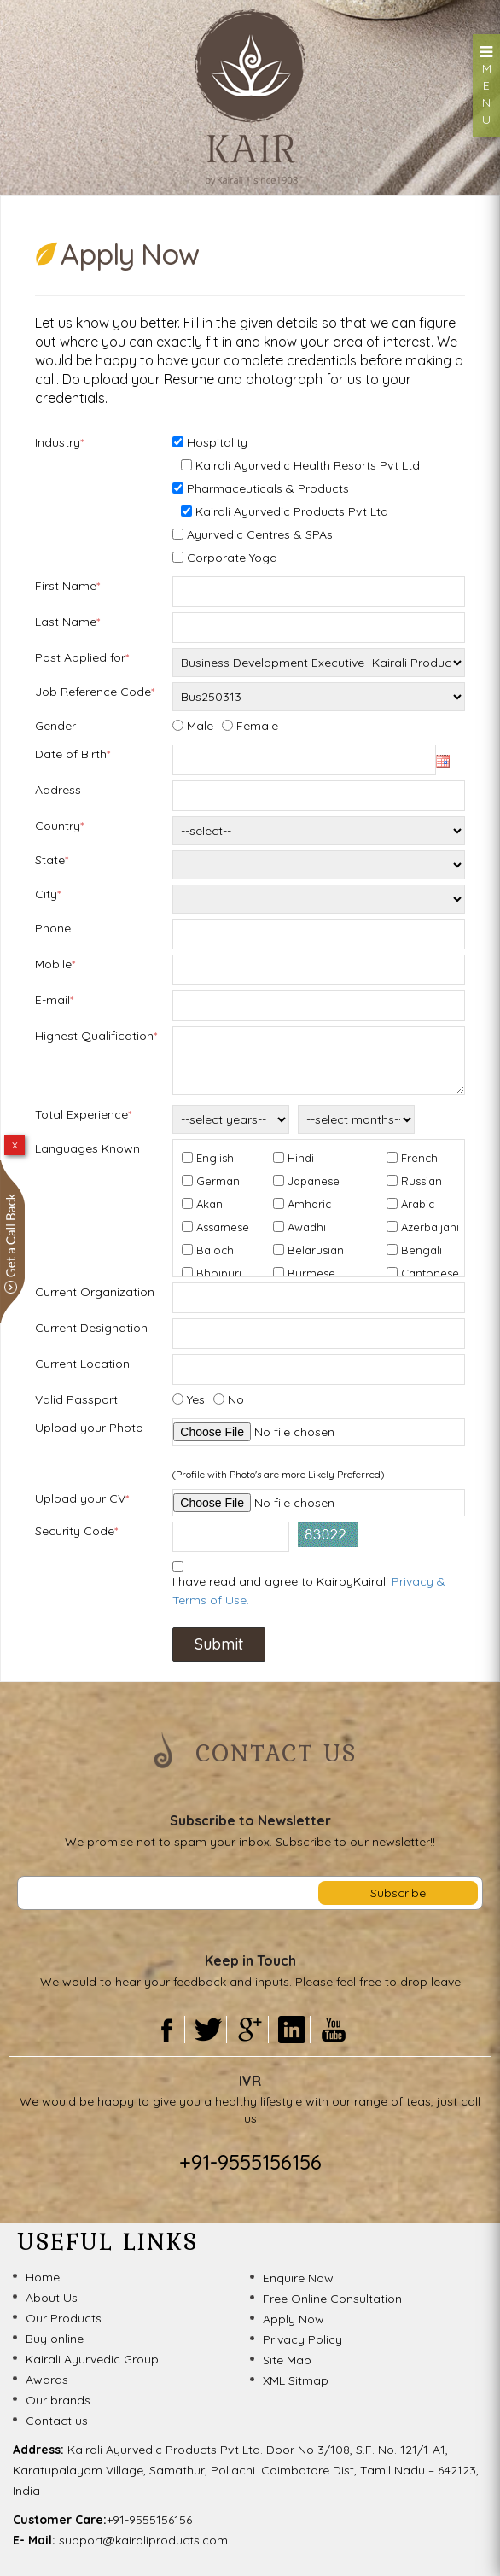  I want to click on +91-9555156156, so click(250, 2162).